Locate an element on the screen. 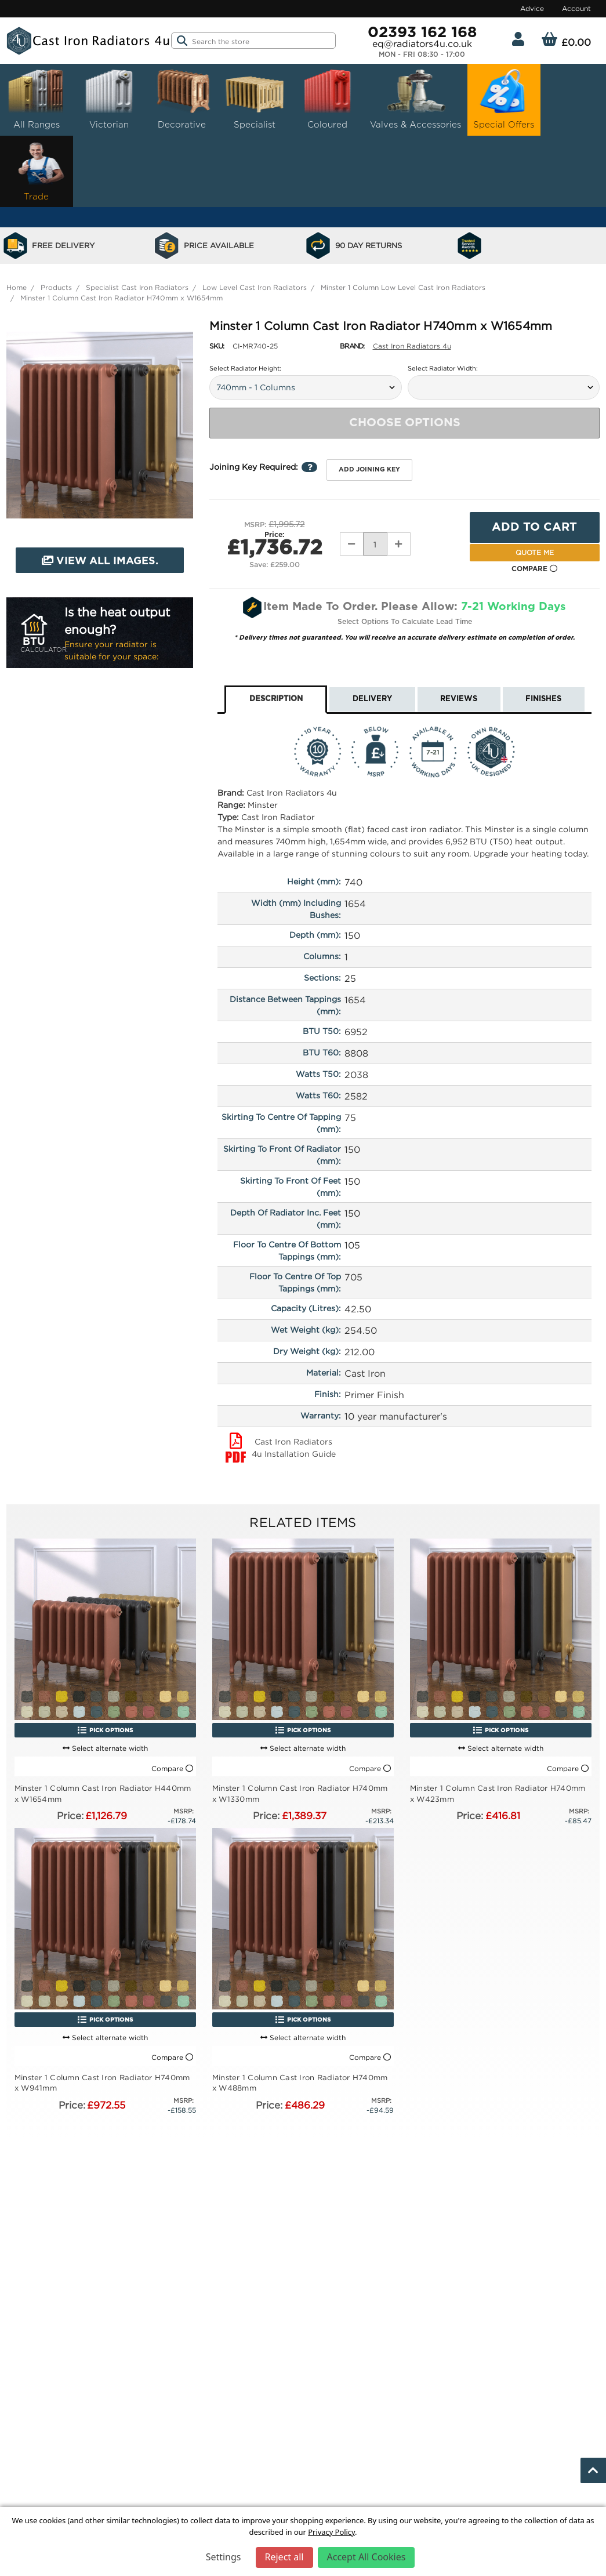 Image resolution: width=606 pixels, height=2576 pixels. Description is located at coordinates (276, 699).